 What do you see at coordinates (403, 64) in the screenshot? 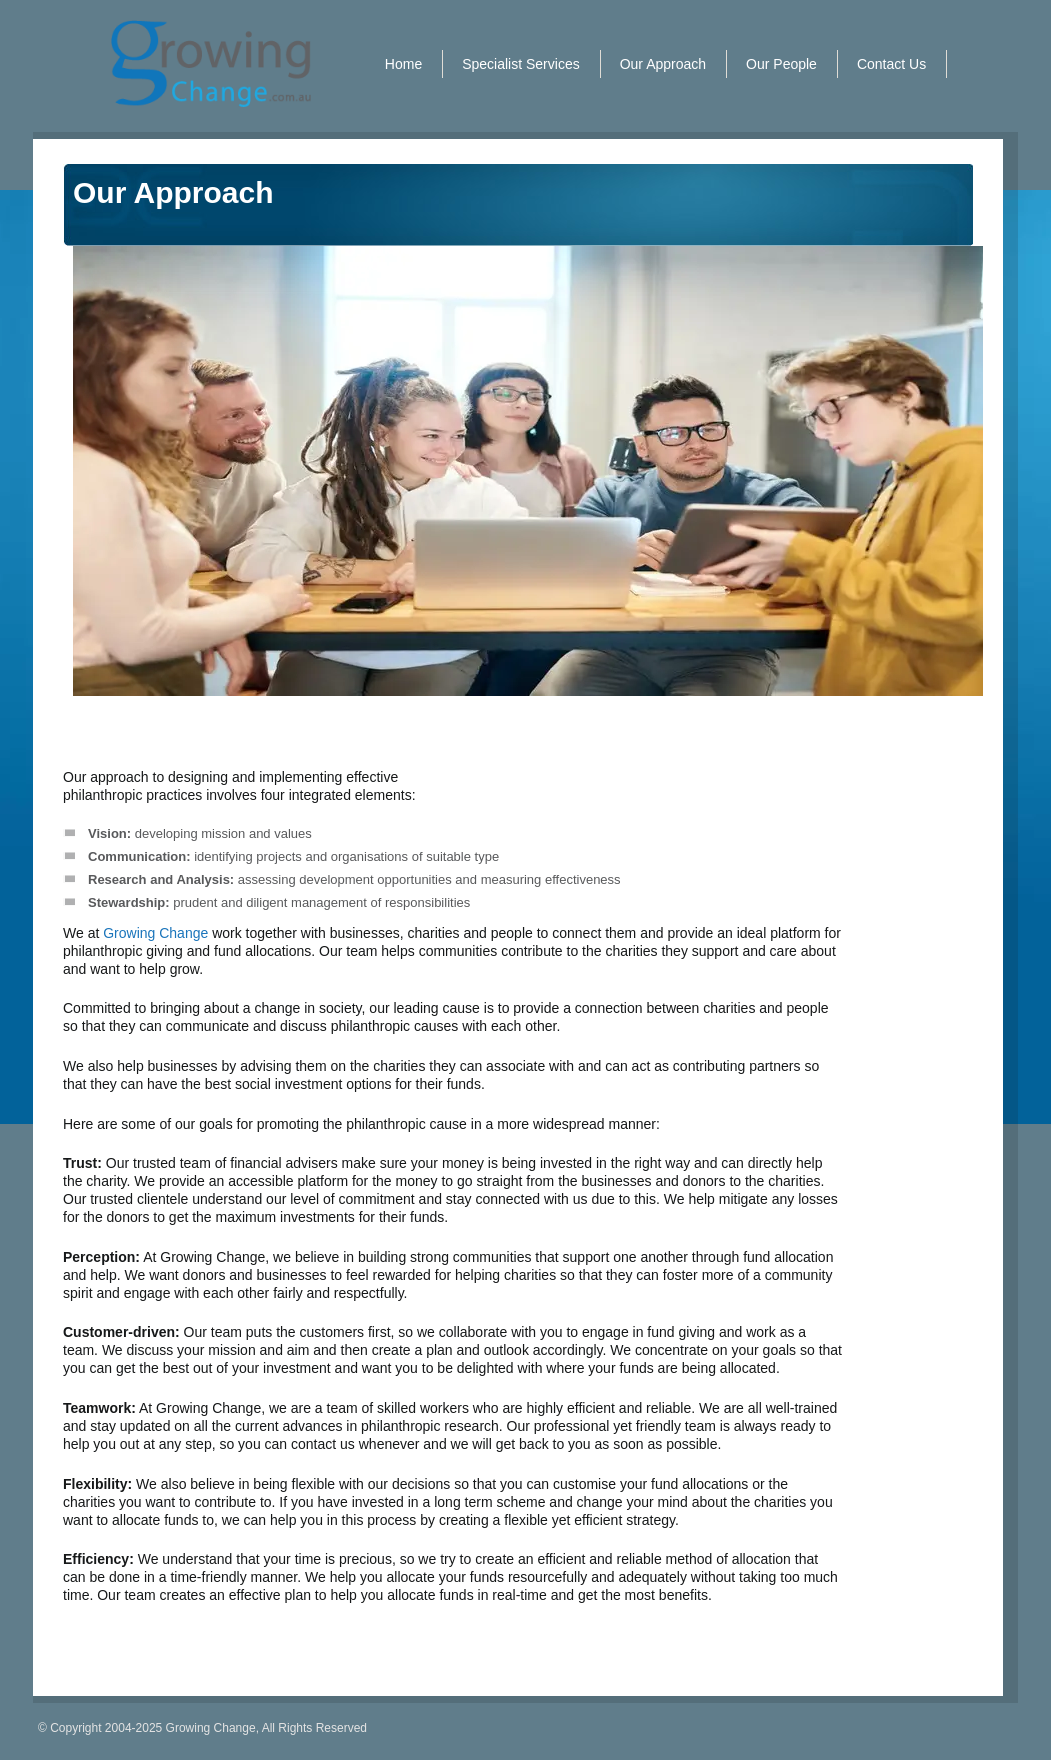
I see `Home` at bounding box center [403, 64].